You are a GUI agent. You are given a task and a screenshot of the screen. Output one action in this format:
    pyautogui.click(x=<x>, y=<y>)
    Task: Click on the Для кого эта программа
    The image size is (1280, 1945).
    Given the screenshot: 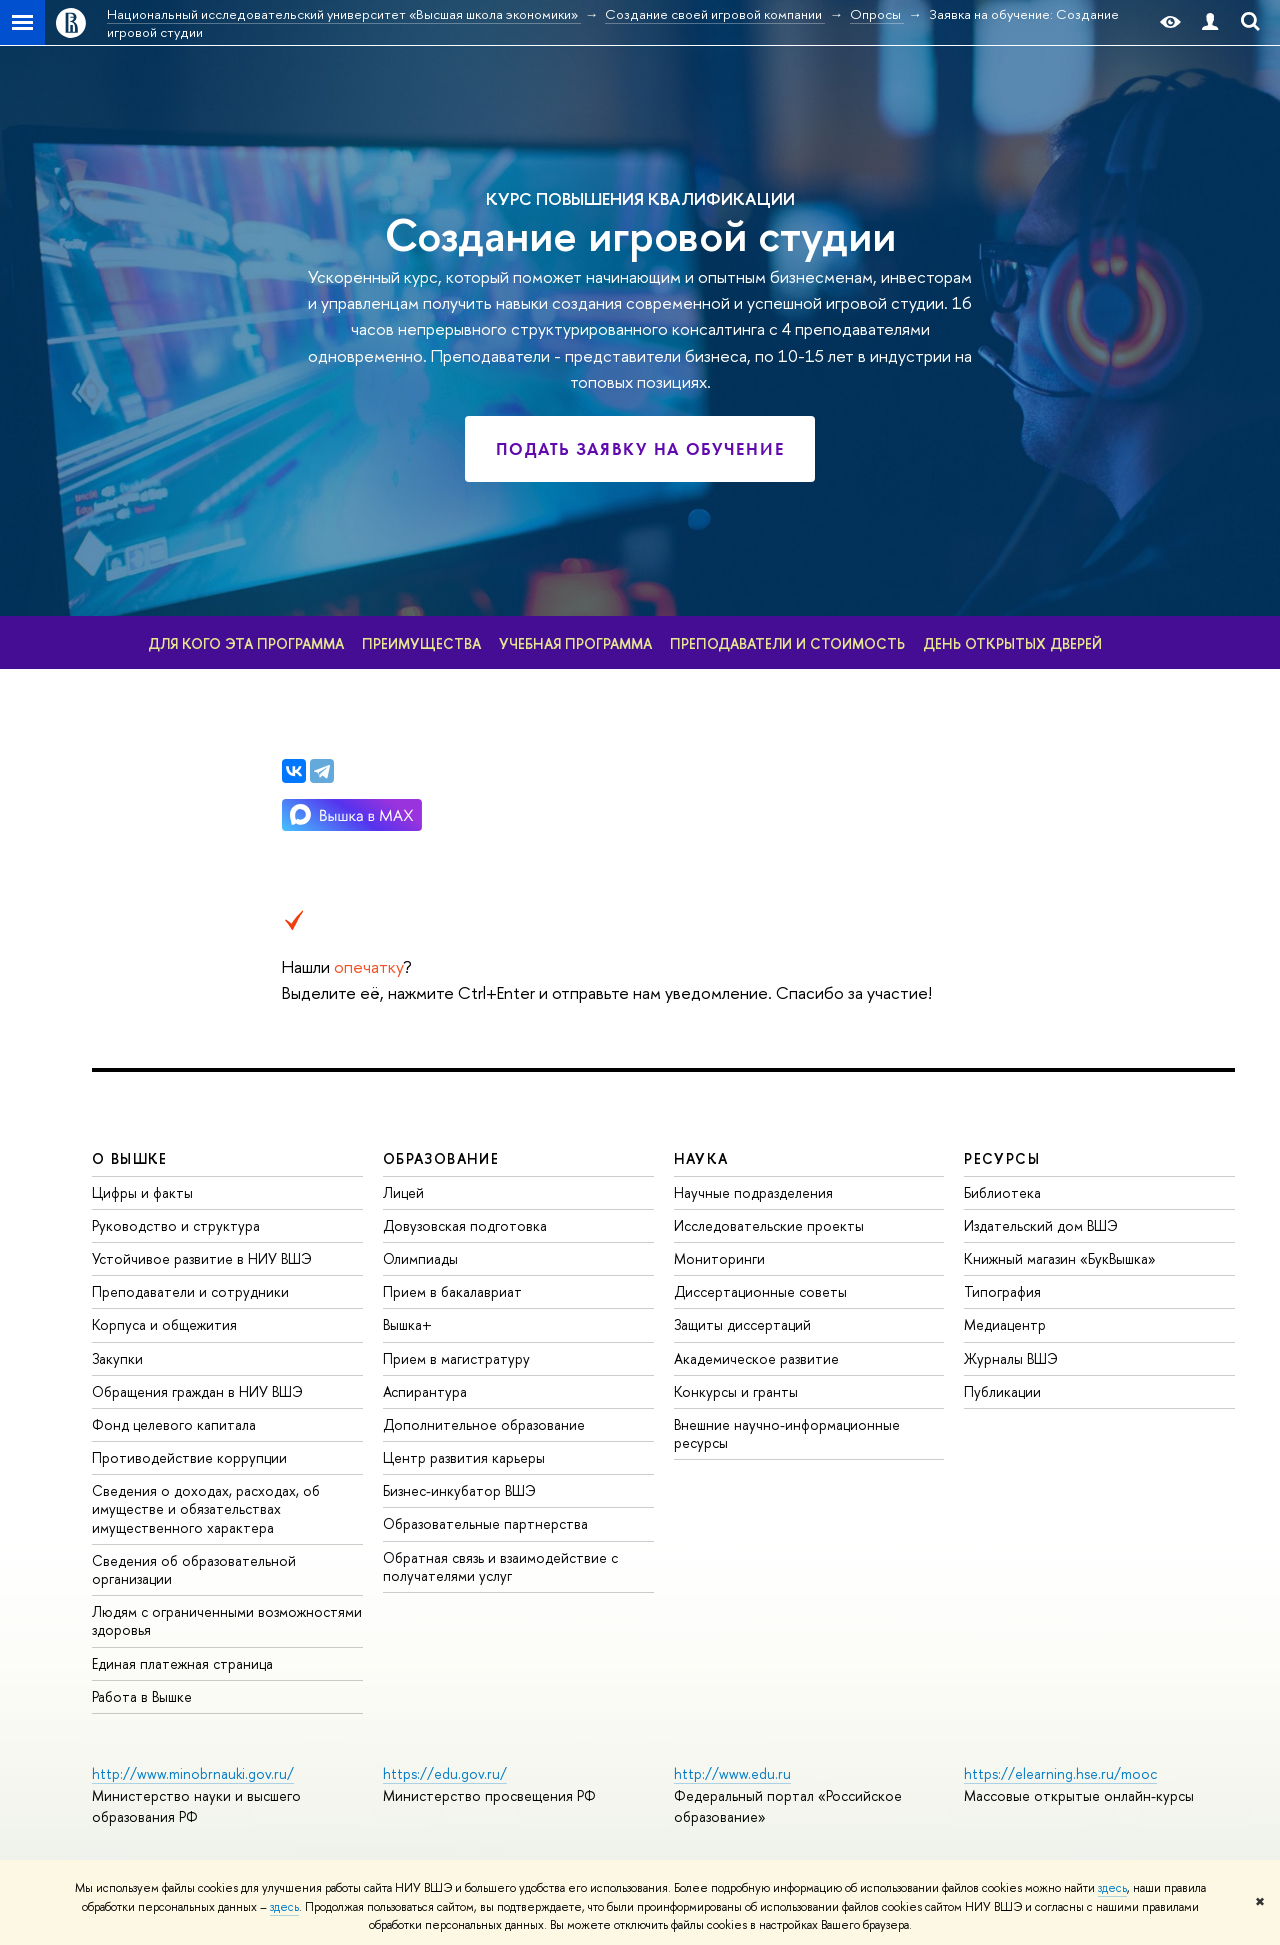 What is the action you would take?
    pyautogui.click(x=246, y=643)
    